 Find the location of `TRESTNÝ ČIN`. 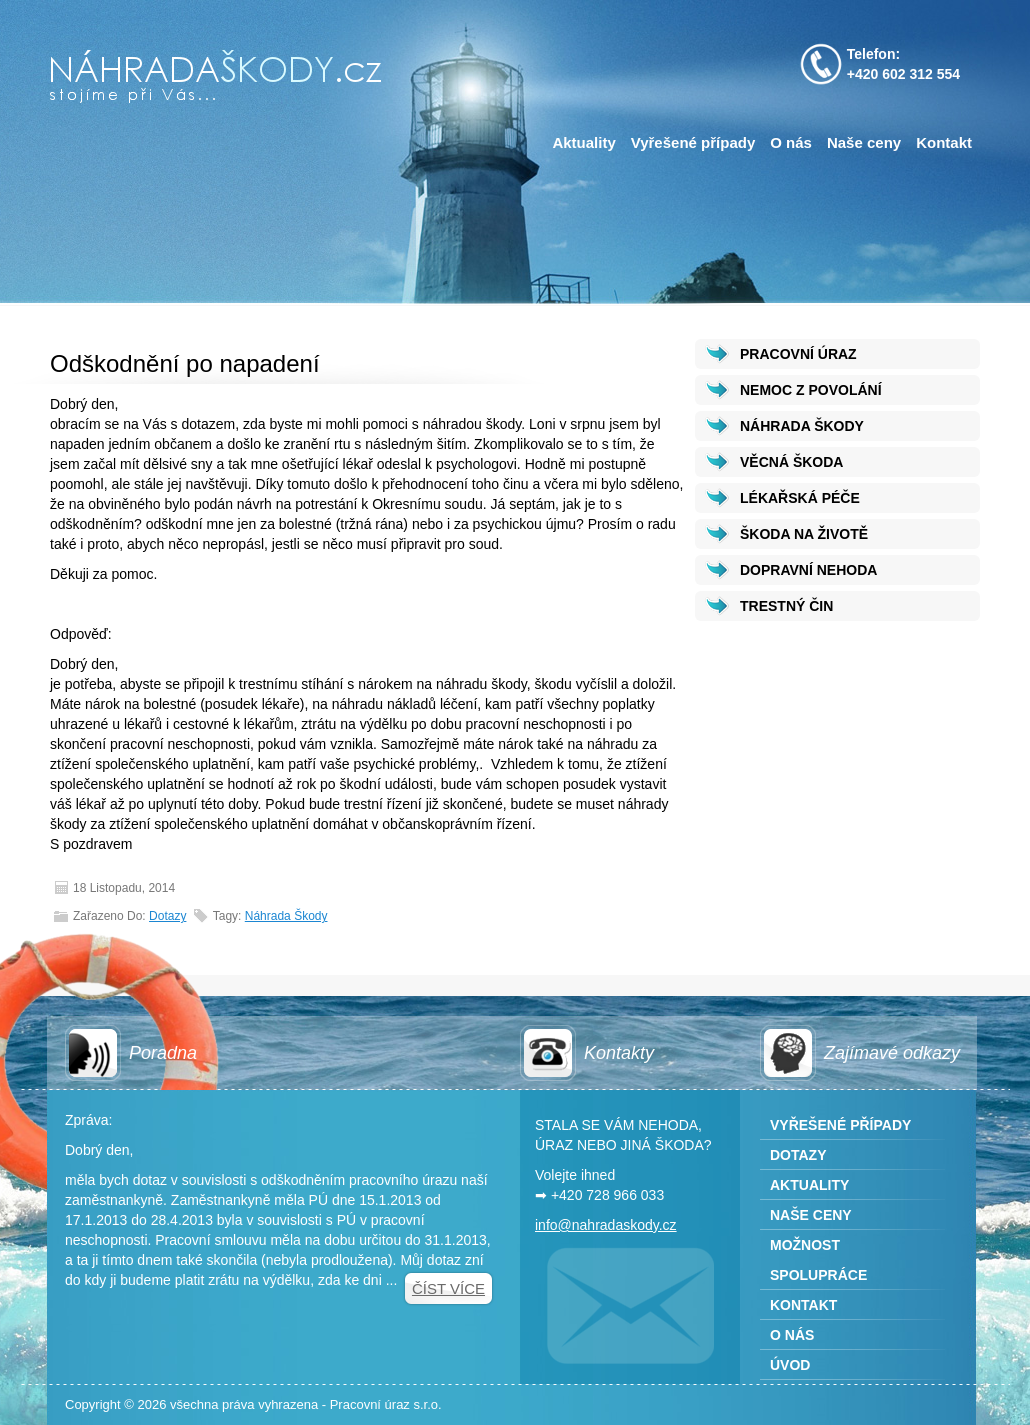

TRESTNÝ ČIN is located at coordinates (786, 606).